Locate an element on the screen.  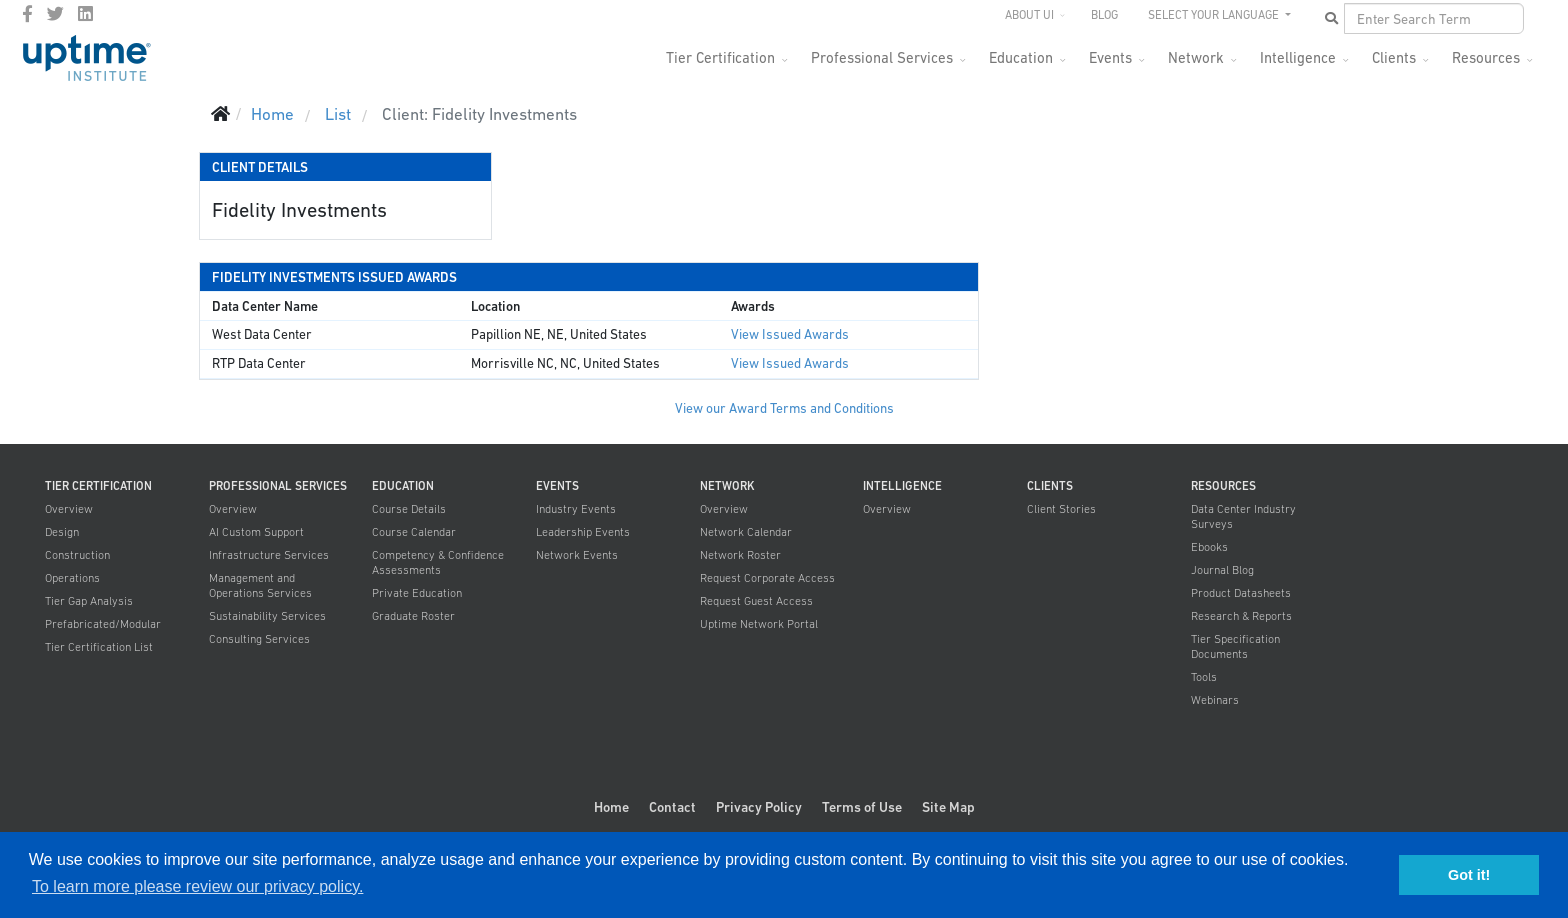
Course Details is located at coordinates (409, 509).